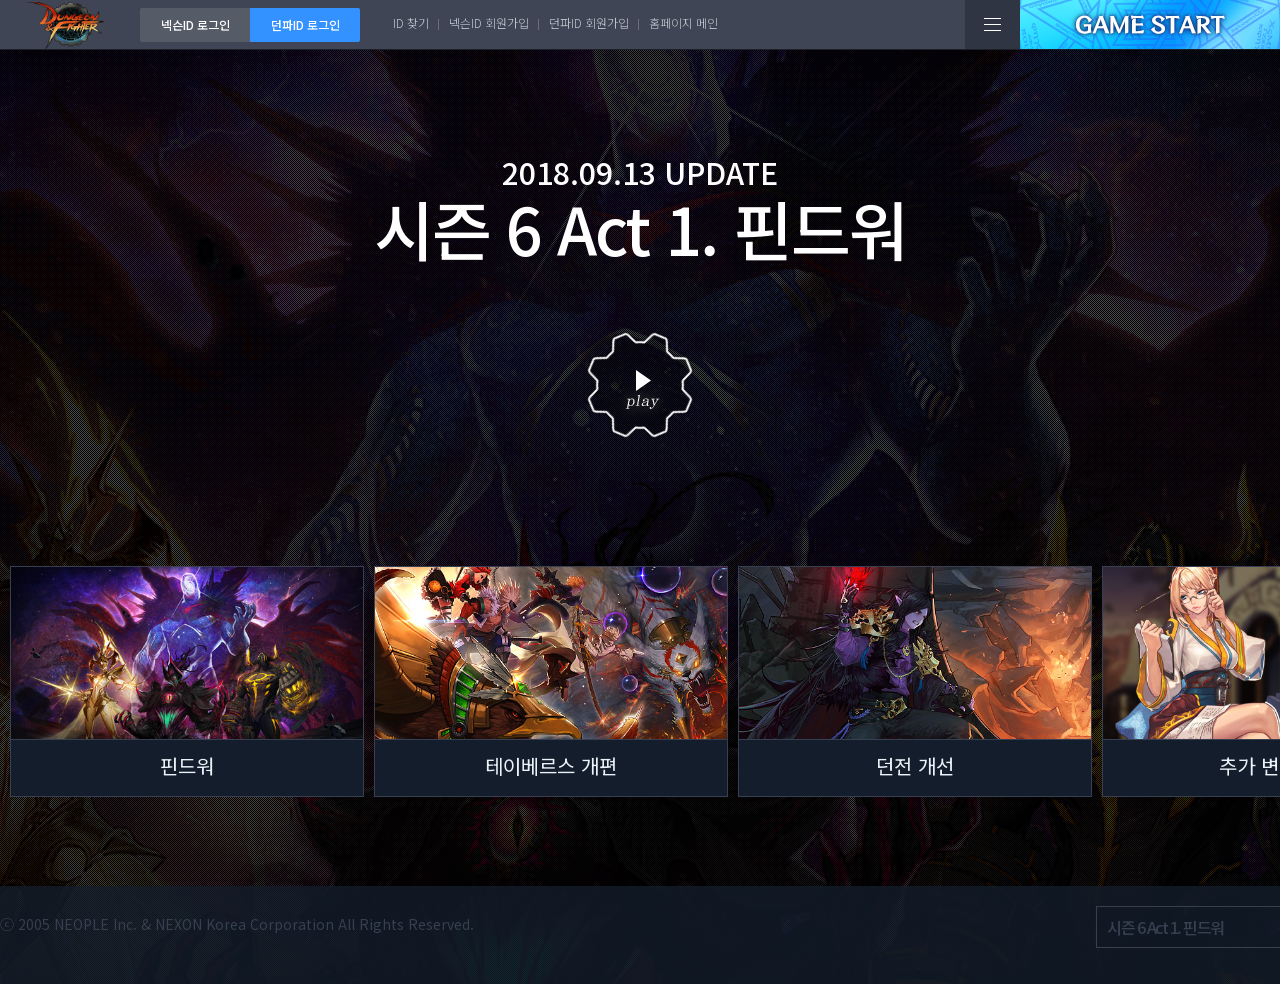  What do you see at coordinates (489, 22) in the screenshot?
I see `넥슨ID 회원가입` at bounding box center [489, 22].